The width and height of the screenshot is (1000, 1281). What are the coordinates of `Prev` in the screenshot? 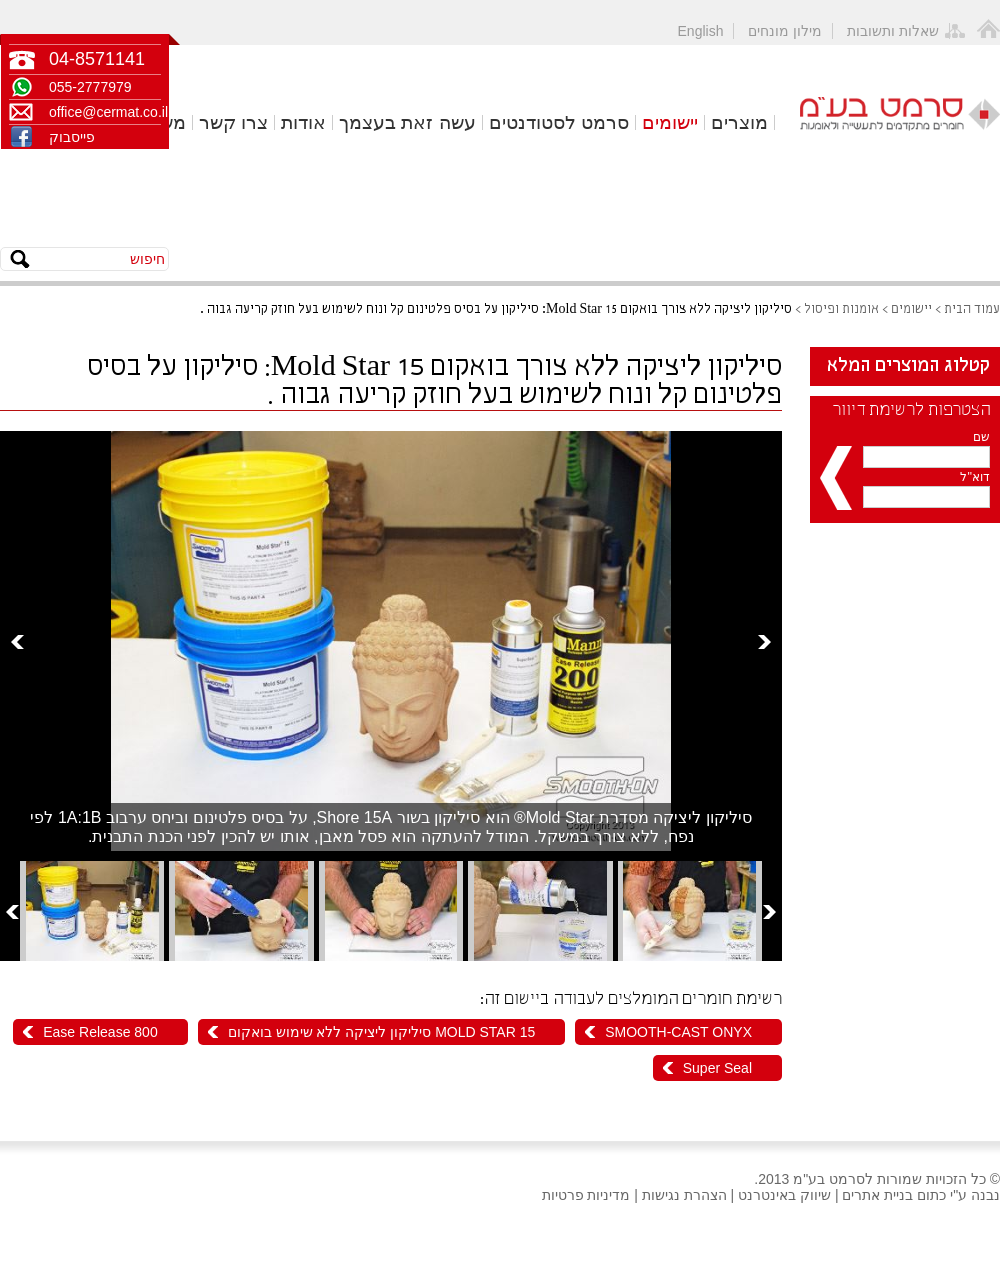 It's located at (17, 641).